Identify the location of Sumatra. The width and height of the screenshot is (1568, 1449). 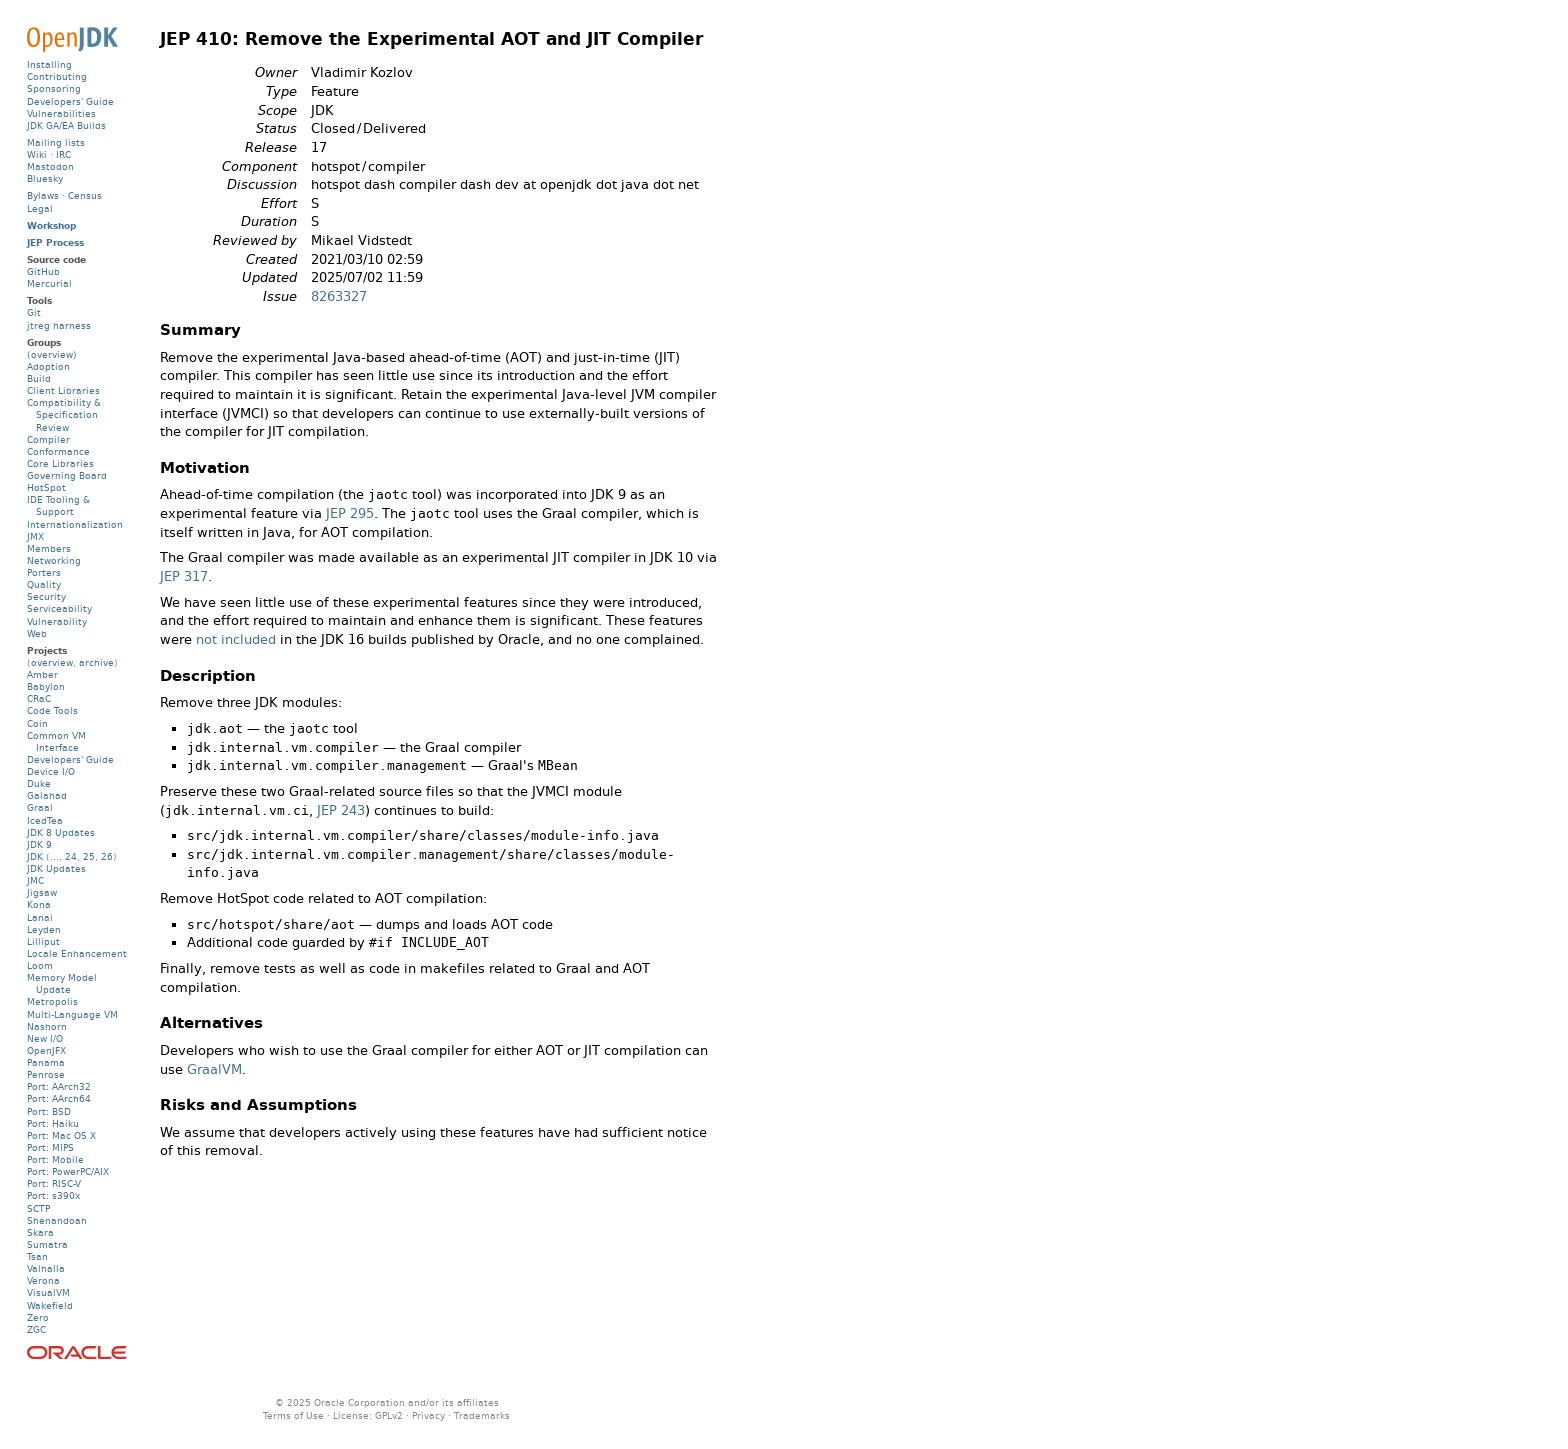
(47, 1244).